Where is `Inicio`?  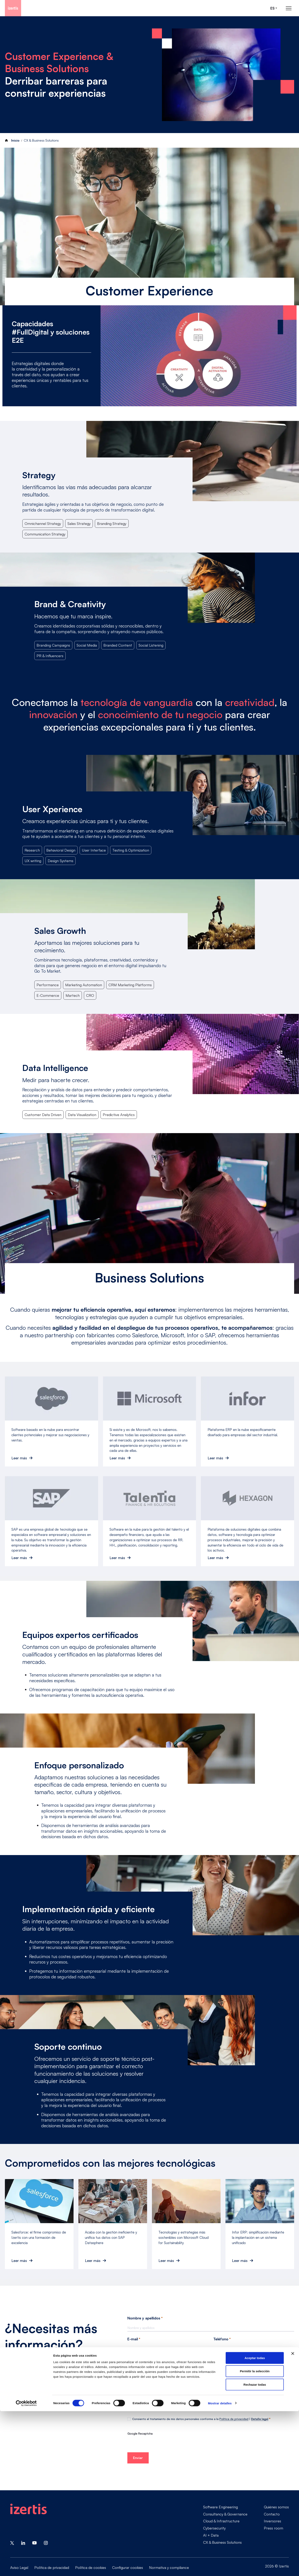 Inicio is located at coordinates (15, 140).